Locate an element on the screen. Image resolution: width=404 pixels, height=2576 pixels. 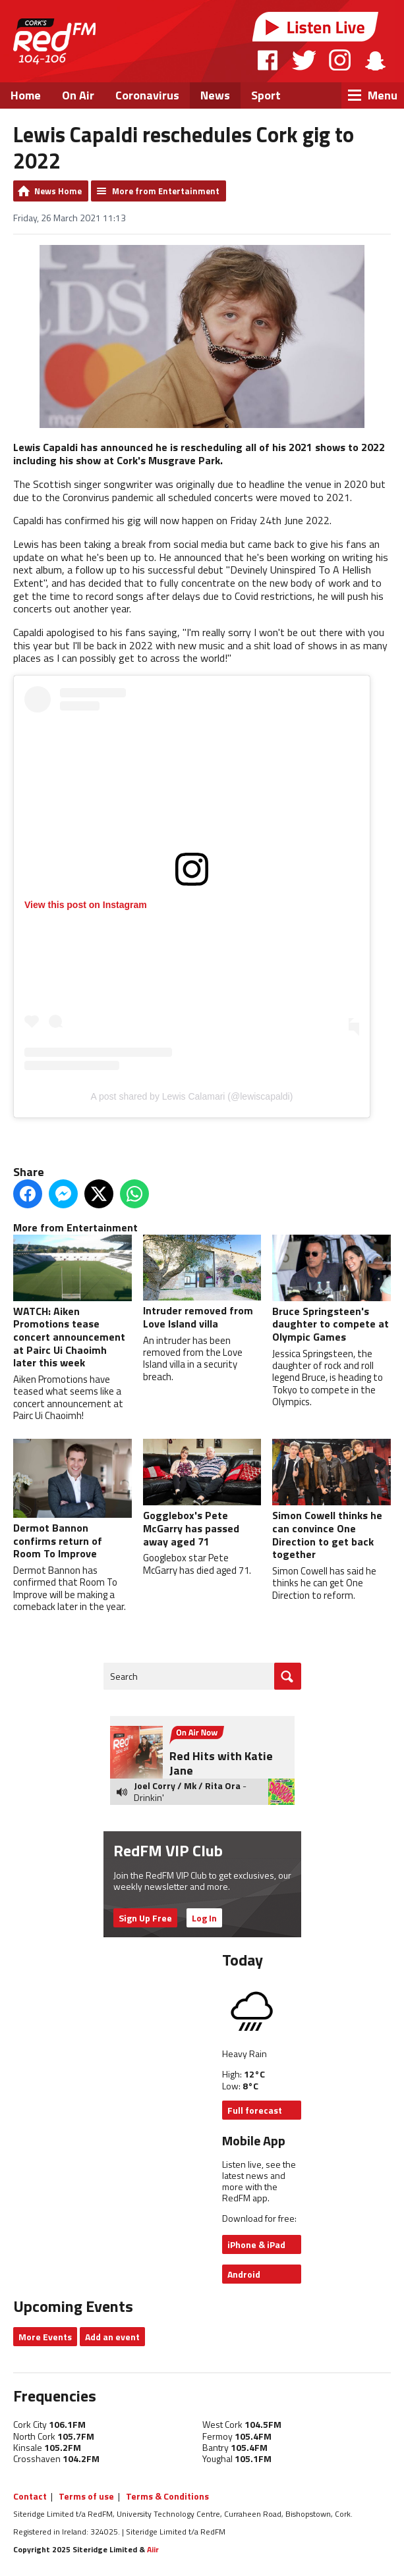
News is located at coordinates (215, 95).